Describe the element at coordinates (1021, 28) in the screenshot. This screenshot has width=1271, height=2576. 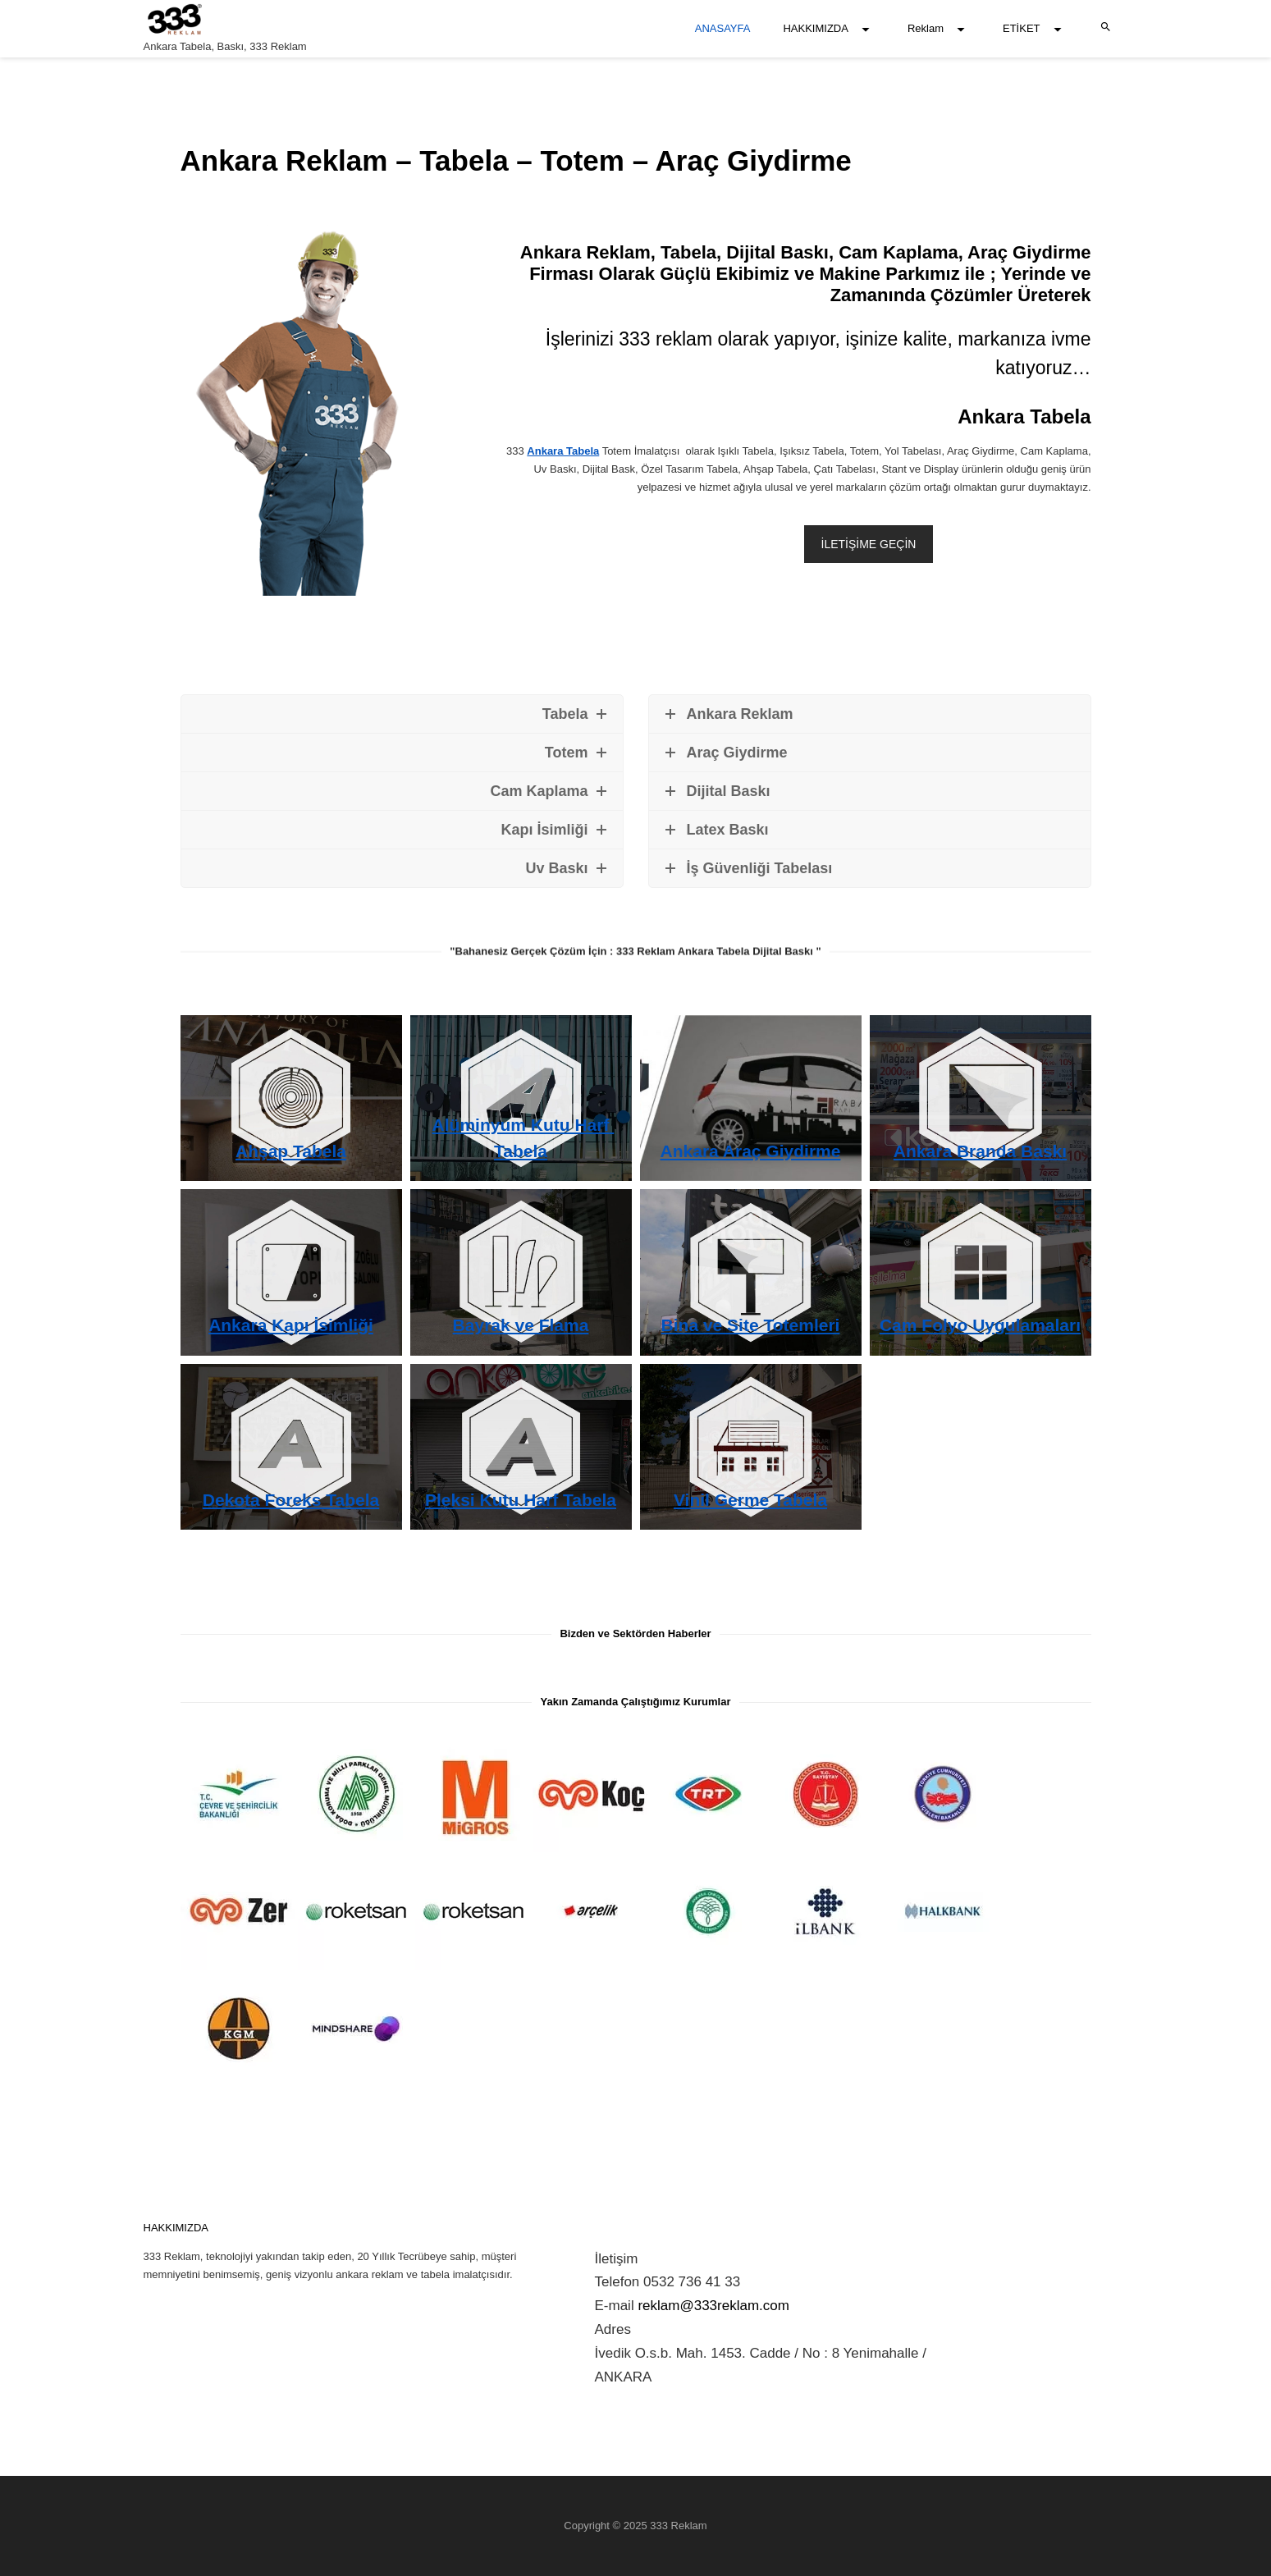
I see `ETİKET` at that location.